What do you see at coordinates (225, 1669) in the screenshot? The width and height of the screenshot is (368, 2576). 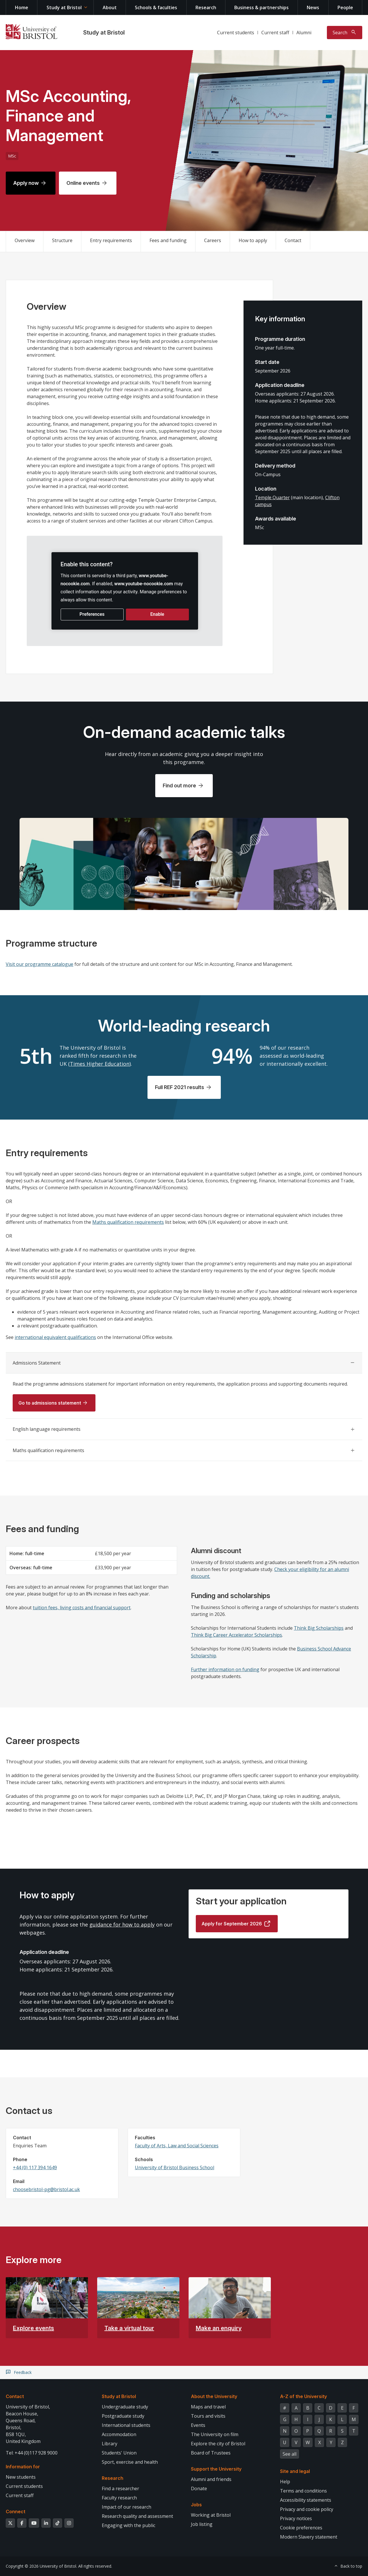 I see `Further information on funding` at bounding box center [225, 1669].